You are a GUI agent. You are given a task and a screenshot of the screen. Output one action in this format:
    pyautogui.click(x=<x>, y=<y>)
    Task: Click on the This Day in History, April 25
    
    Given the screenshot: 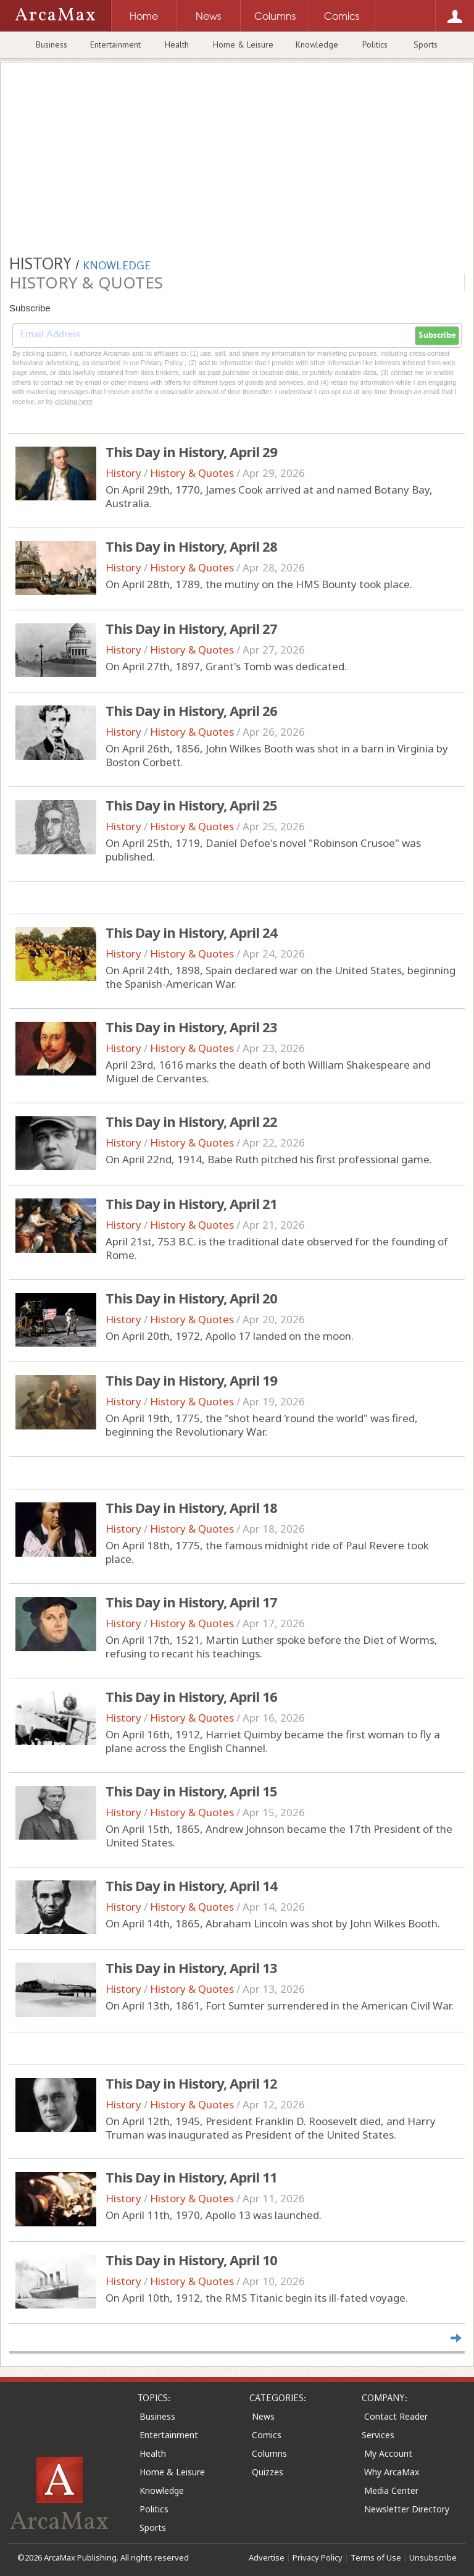 What is the action you would take?
    pyautogui.click(x=191, y=805)
    